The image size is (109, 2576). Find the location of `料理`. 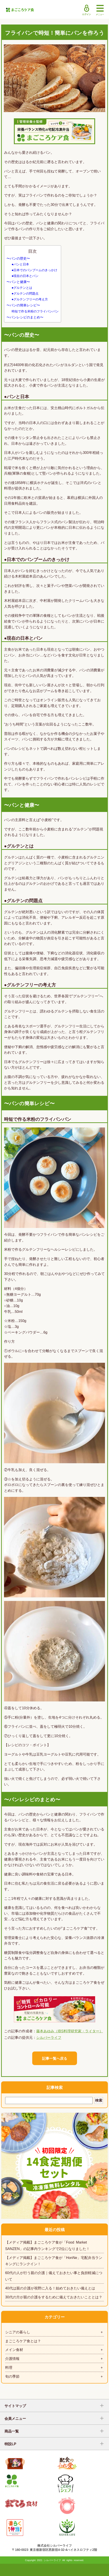

料理 is located at coordinates (8, 2379).